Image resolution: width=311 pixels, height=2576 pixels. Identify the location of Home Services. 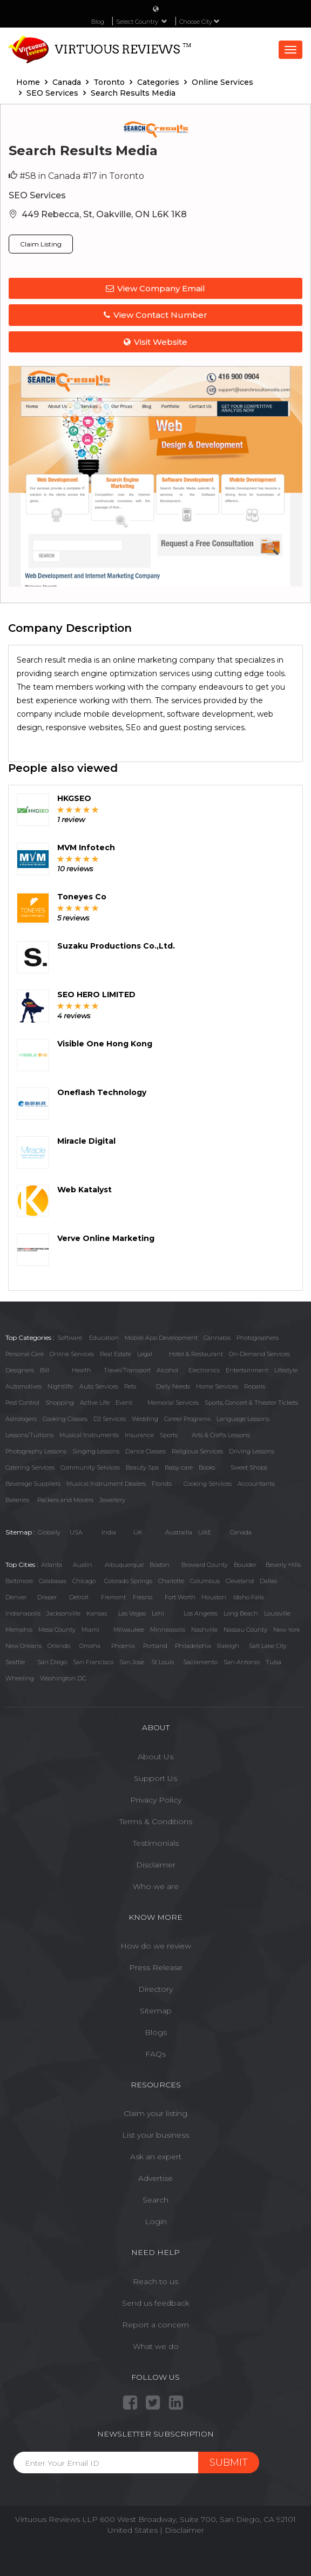
(217, 1386).